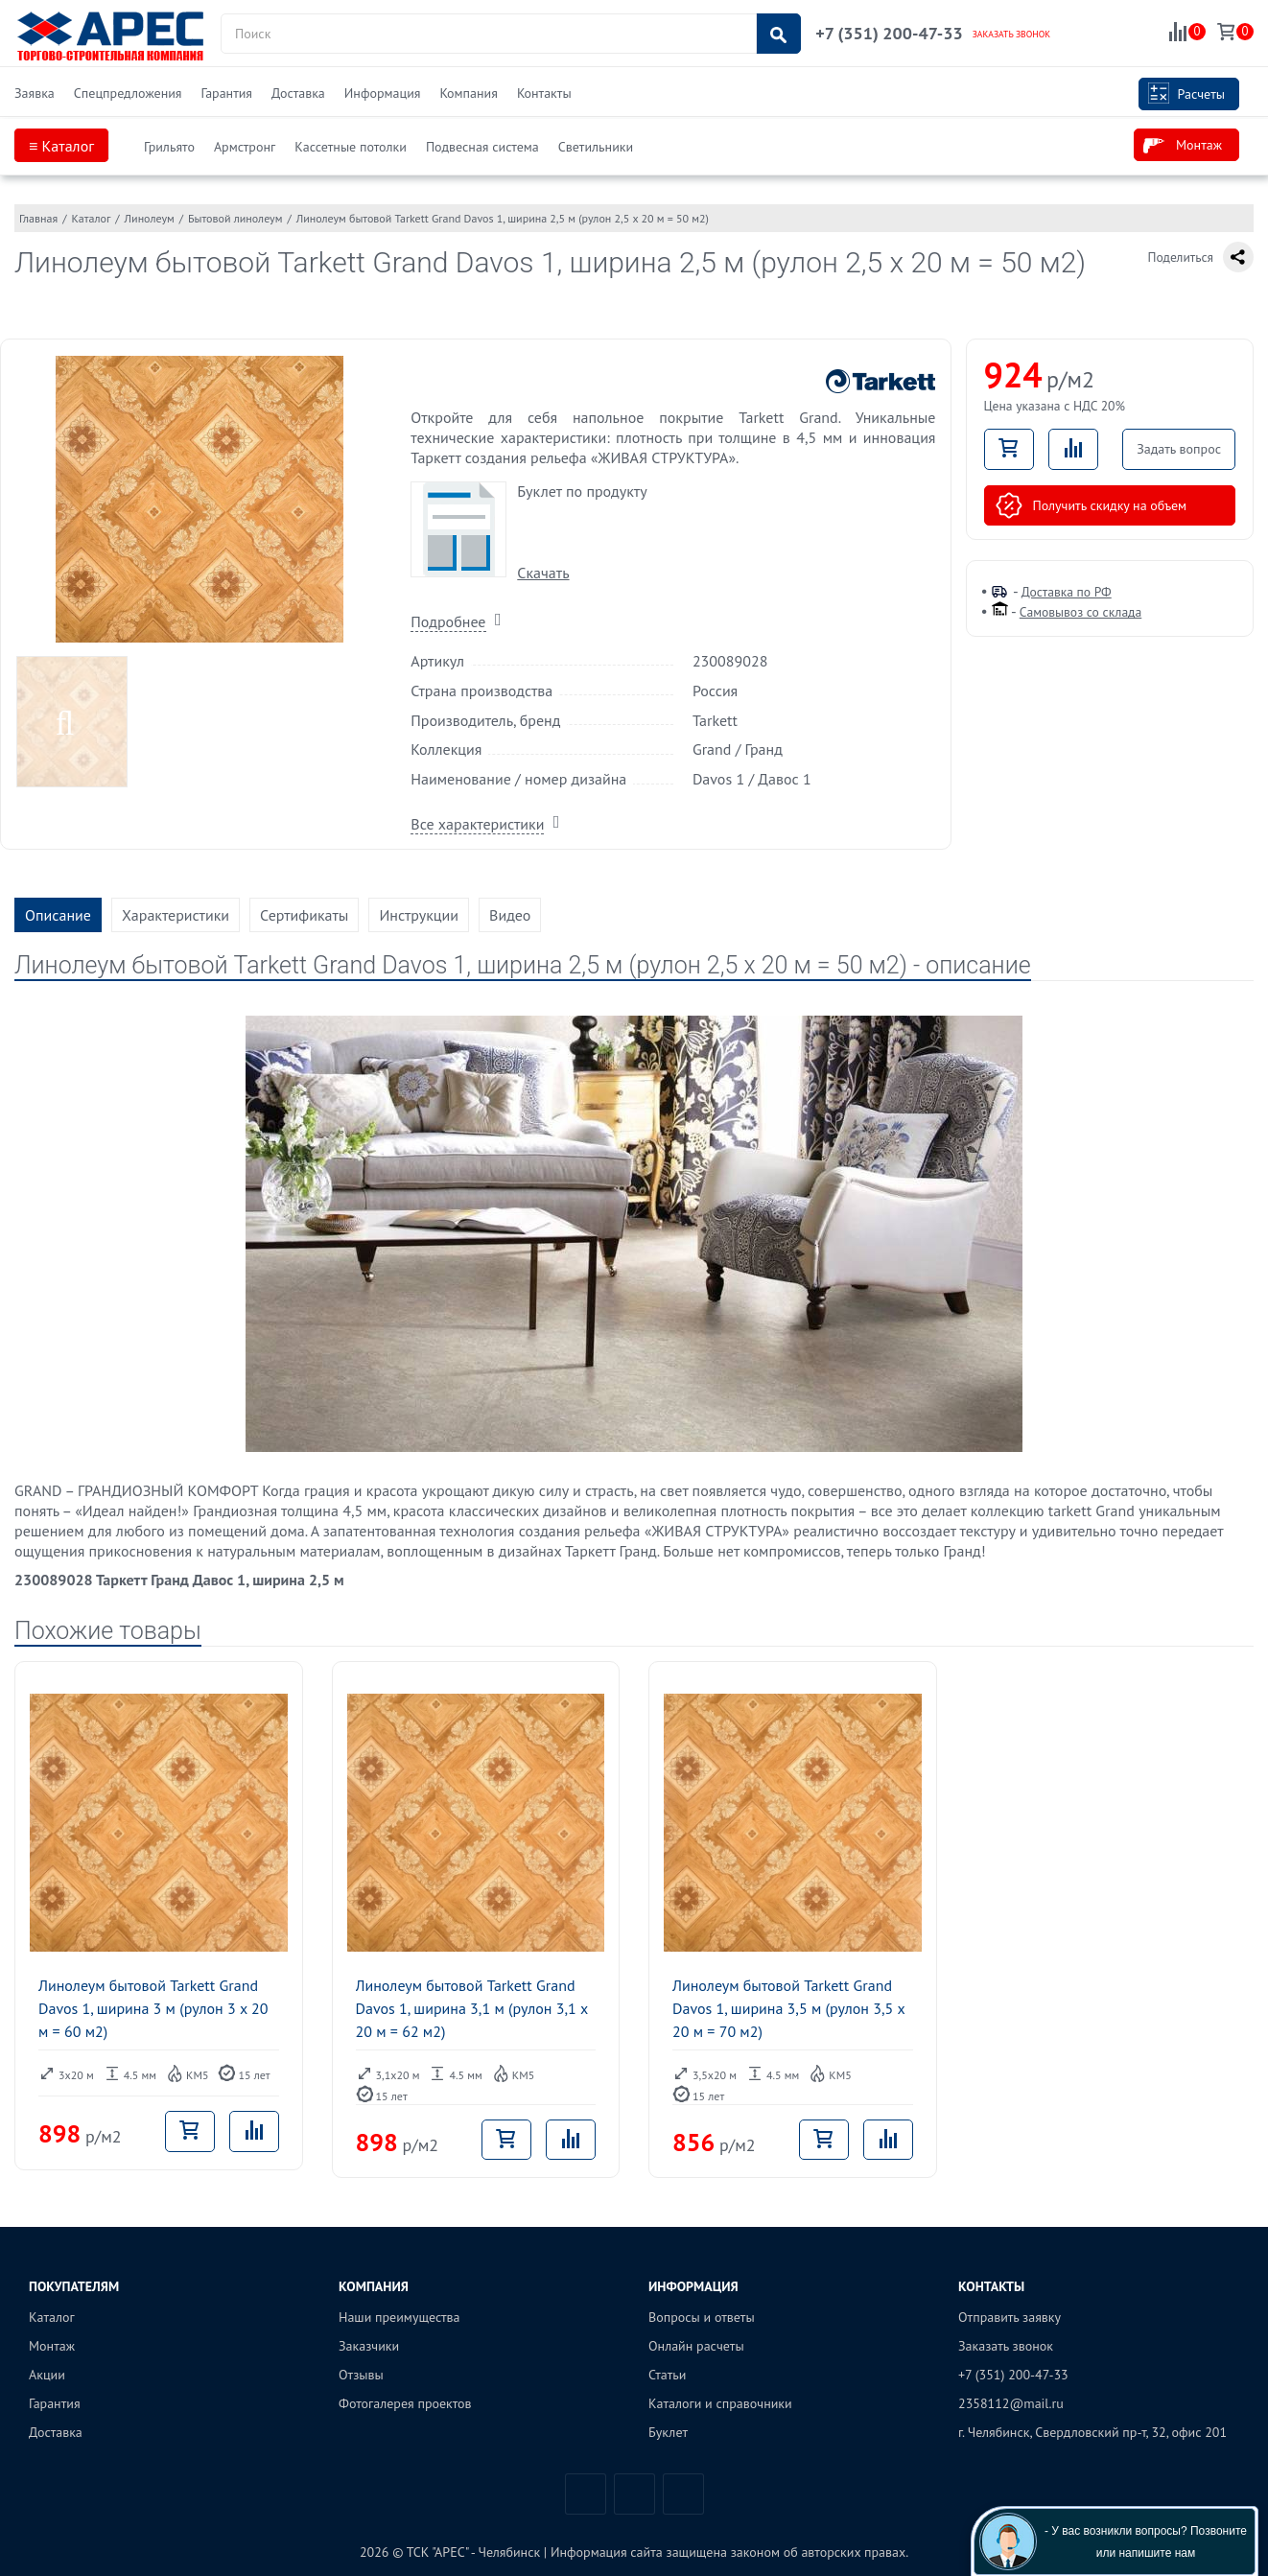 This screenshot has height=2576, width=1268. What do you see at coordinates (399, 2317) in the screenshot?
I see `Наши преимущества` at bounding box center [399, 2317].